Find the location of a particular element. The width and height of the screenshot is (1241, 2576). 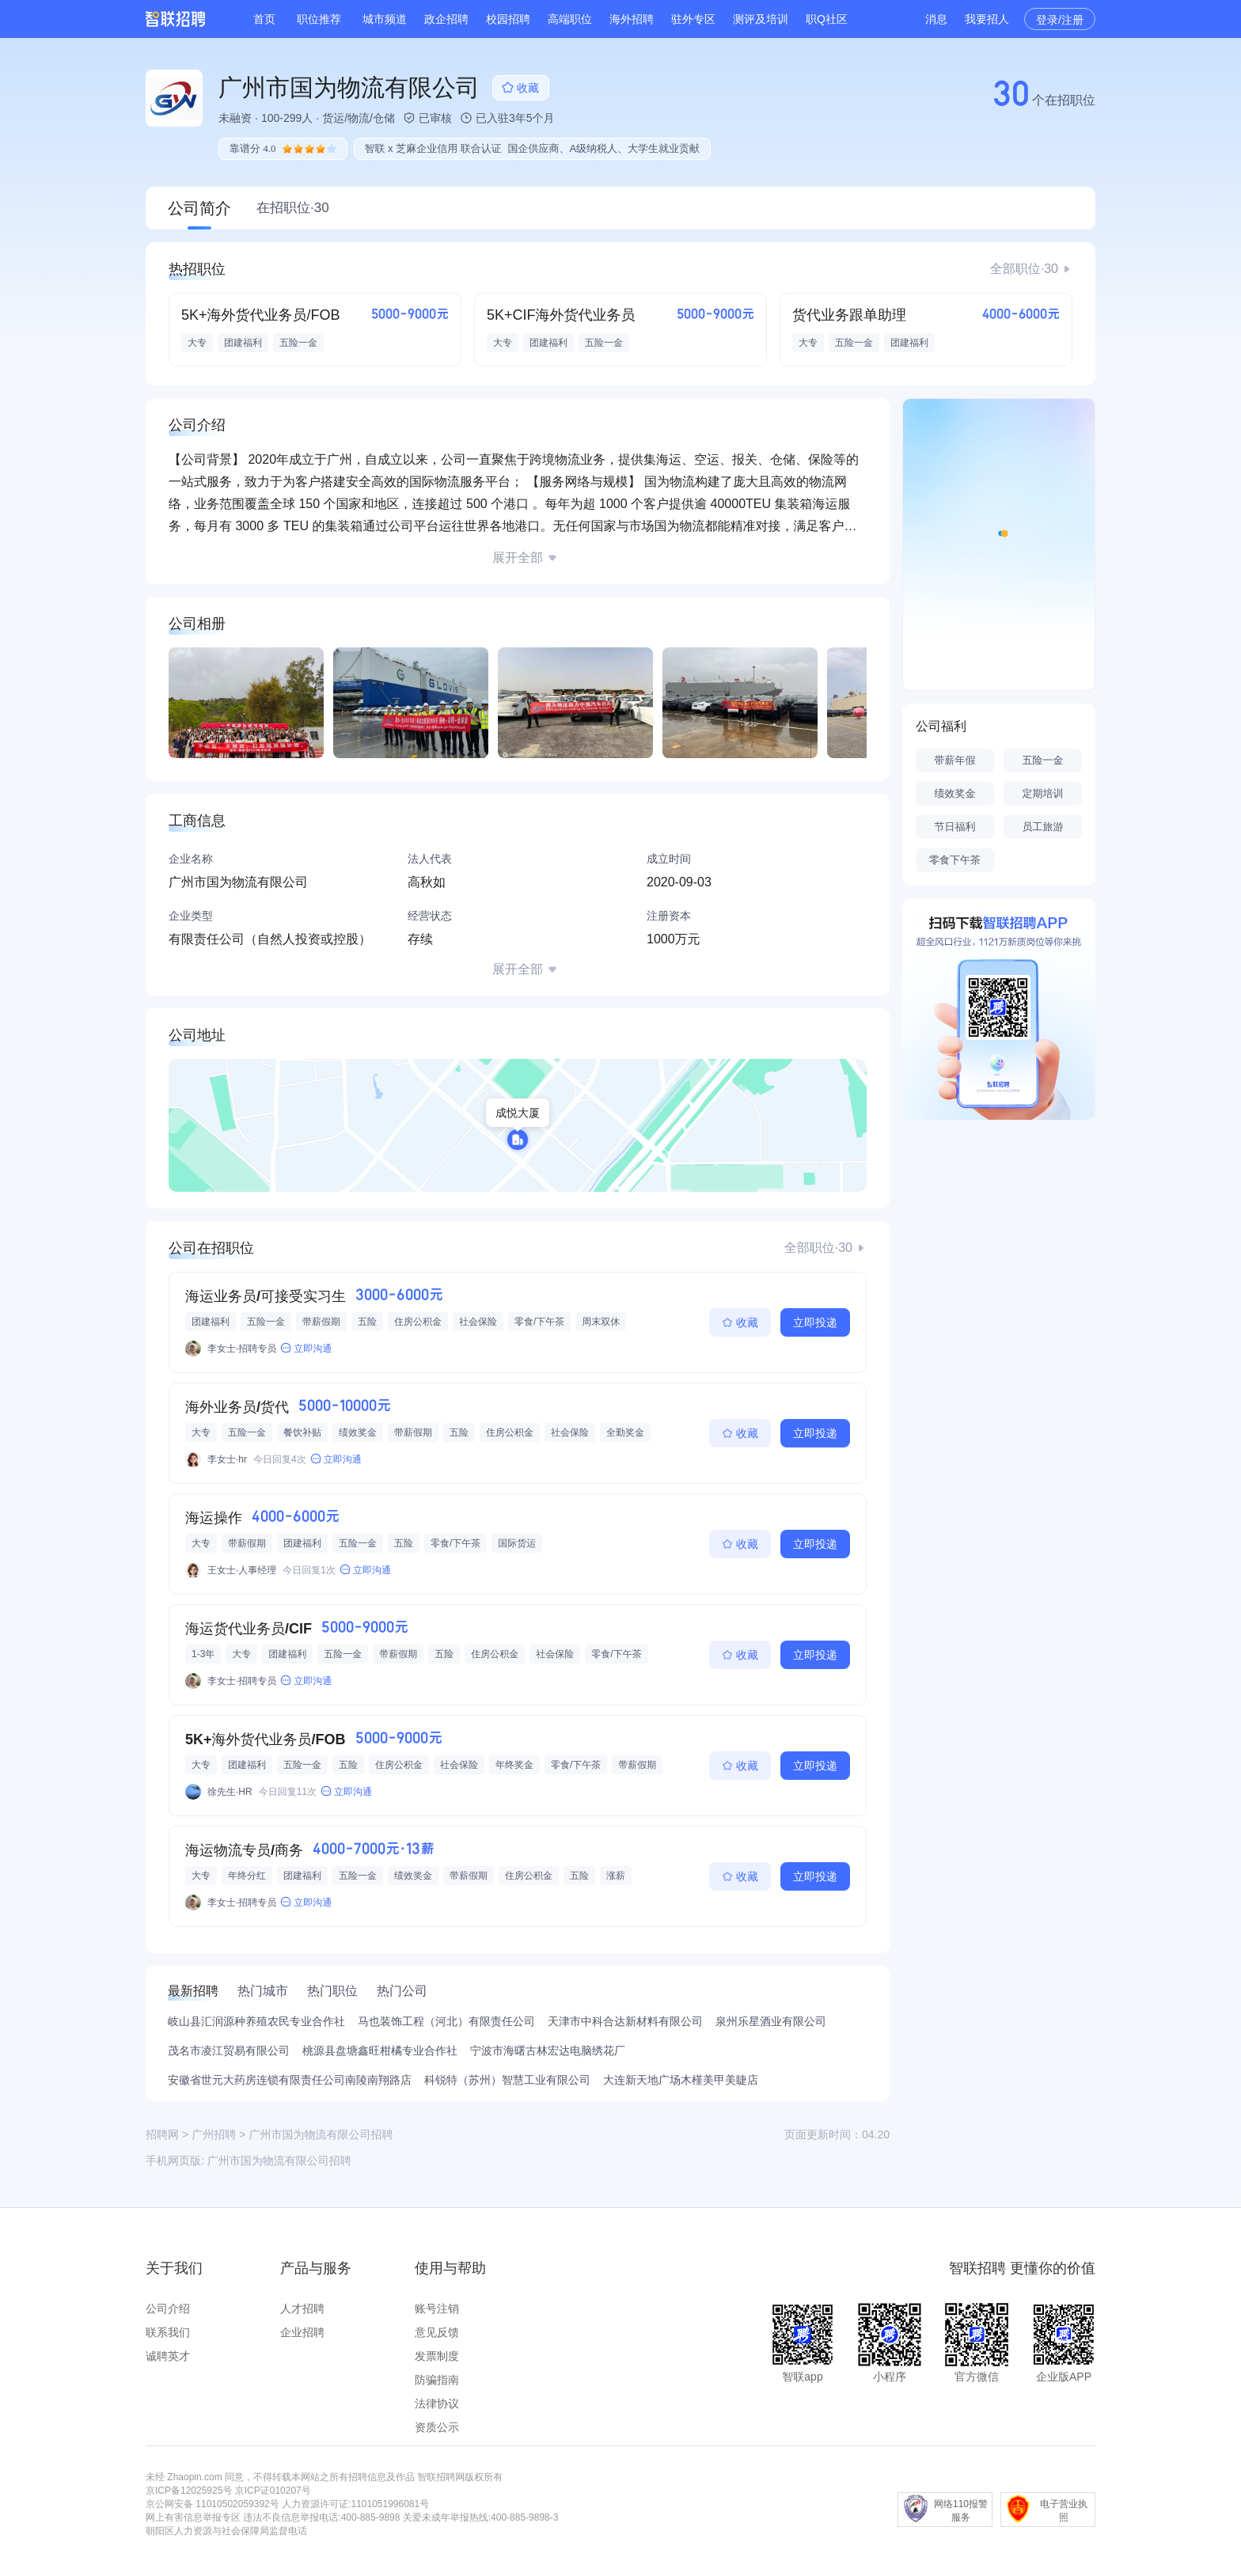

联系我们 is located at coordinates (168, 2332).